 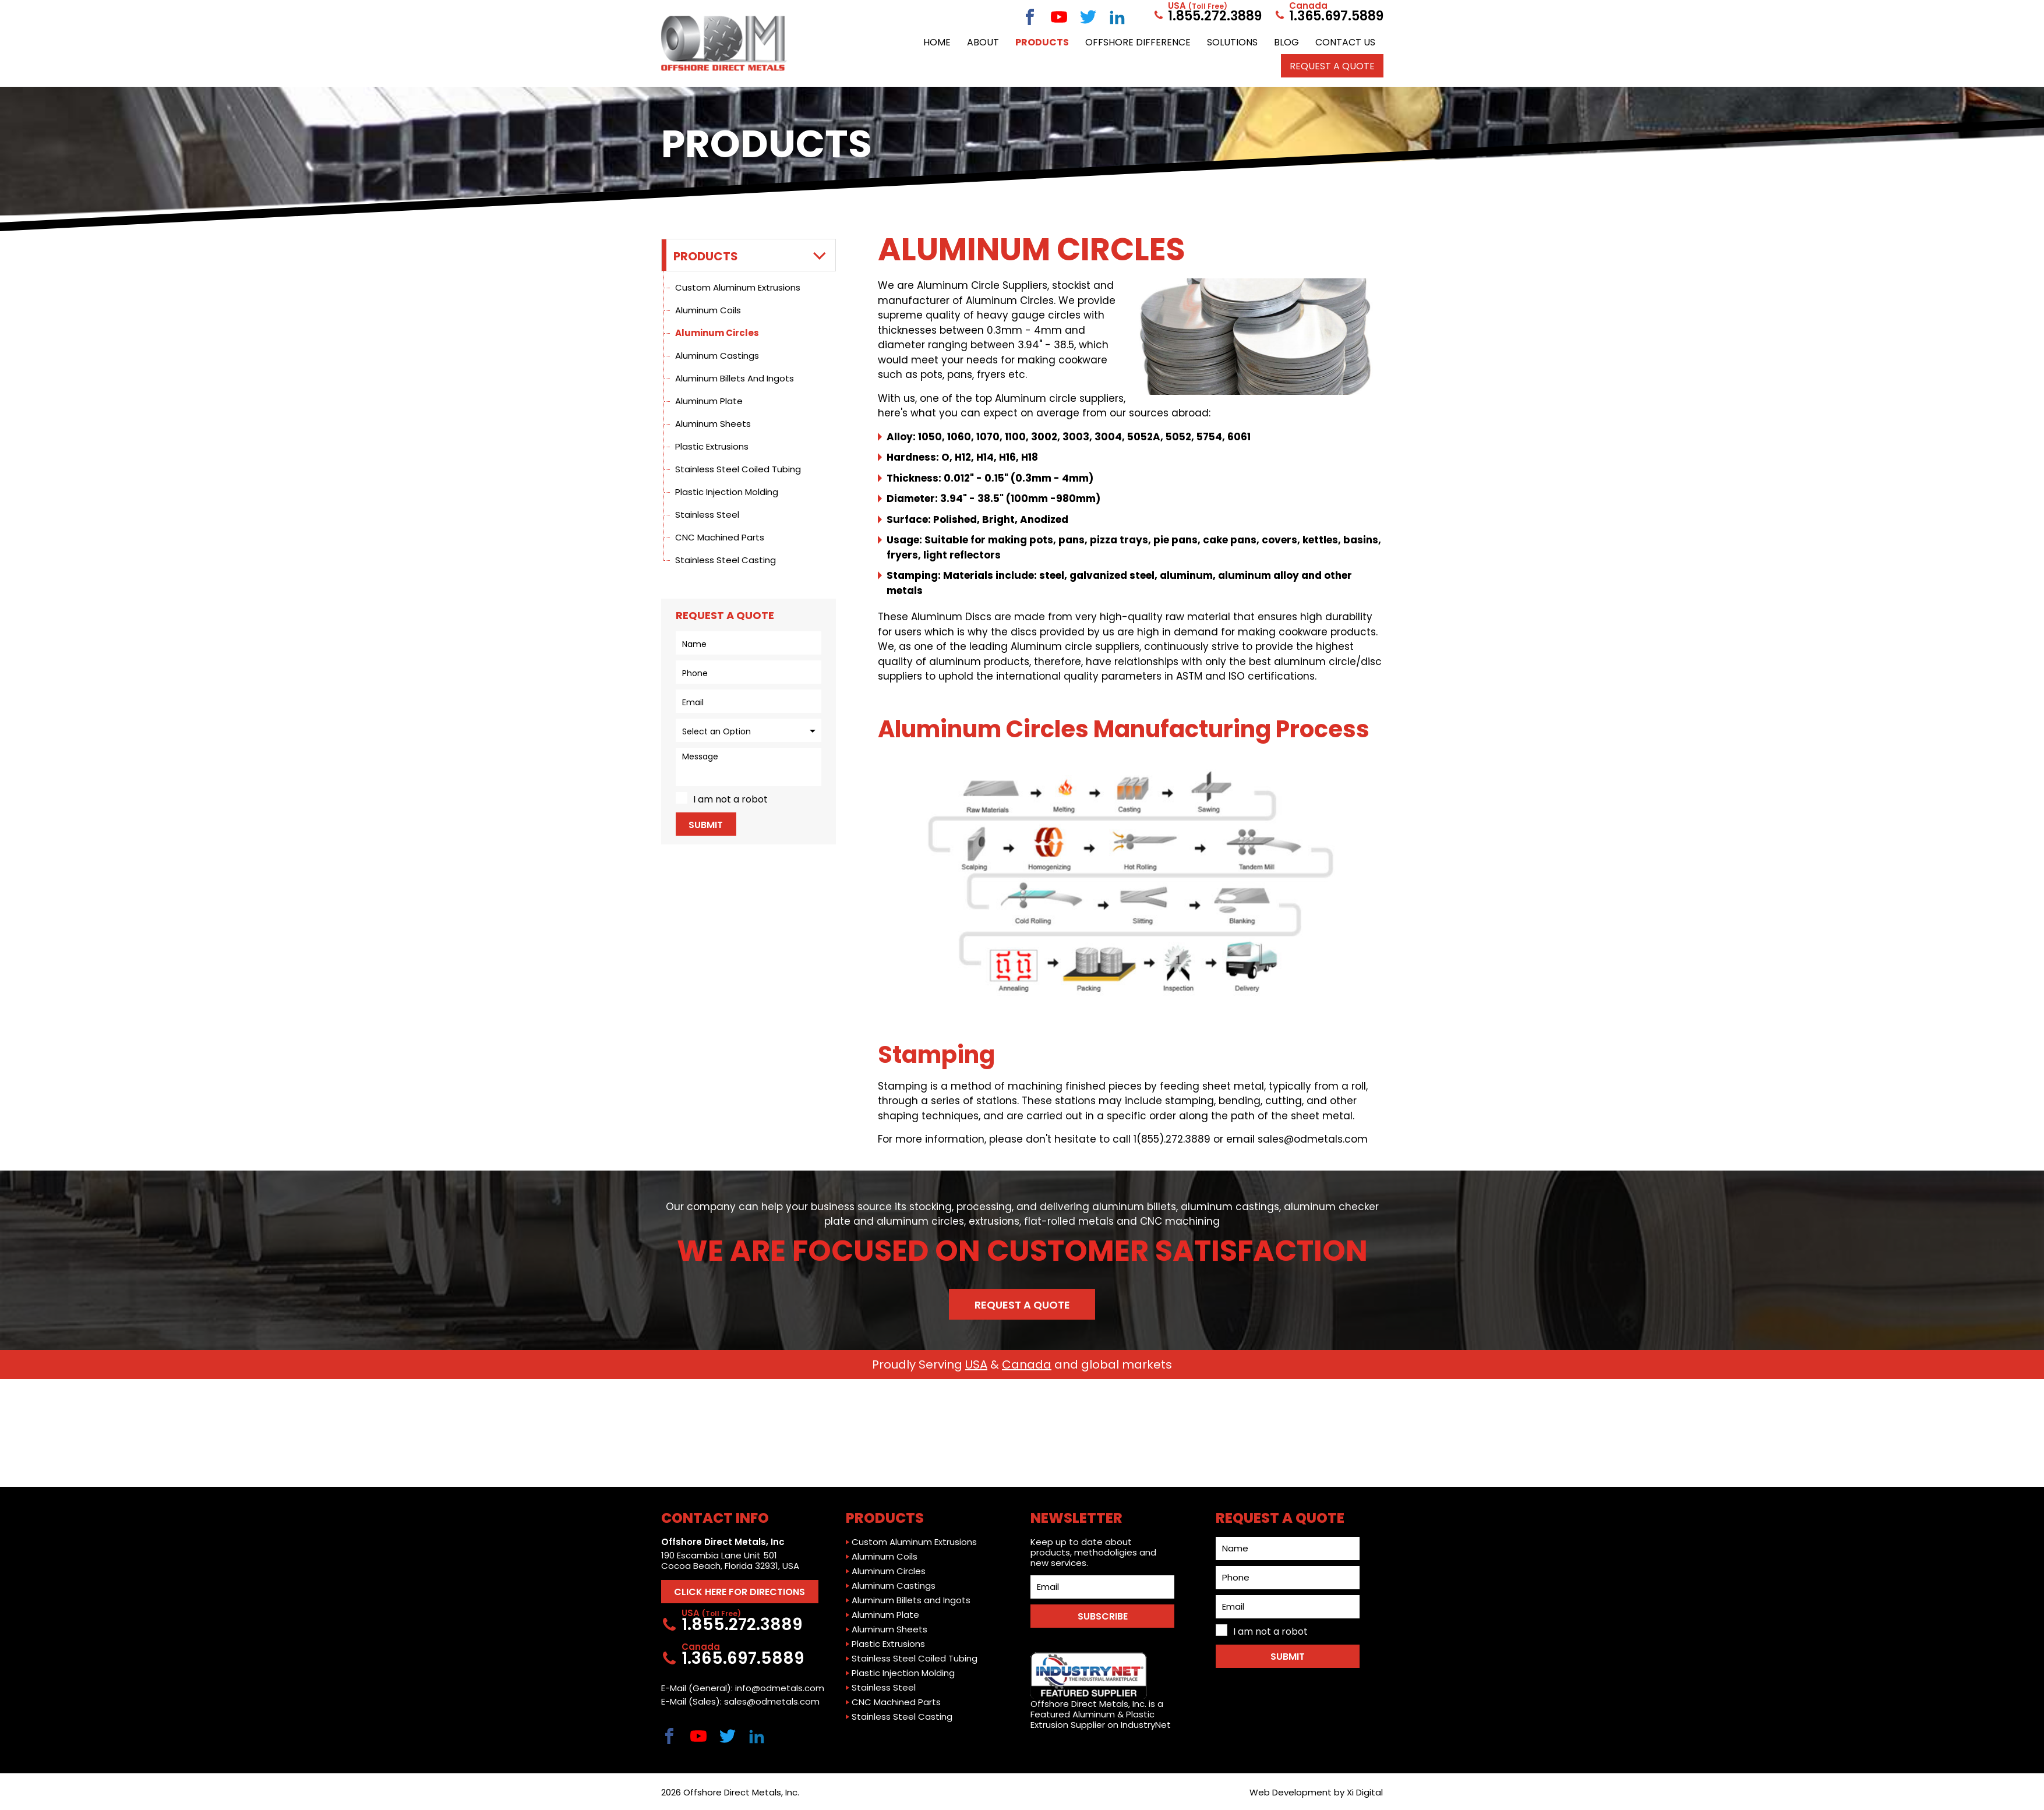 What do you see at coordinates (1100, 1691) in the screenshot?
I see `Offshore Direct Metals, Inc. is a Featured Aluminum & Plastic Extrusion Supplier on IndustryNet` at bounding box center [1100, 1691].